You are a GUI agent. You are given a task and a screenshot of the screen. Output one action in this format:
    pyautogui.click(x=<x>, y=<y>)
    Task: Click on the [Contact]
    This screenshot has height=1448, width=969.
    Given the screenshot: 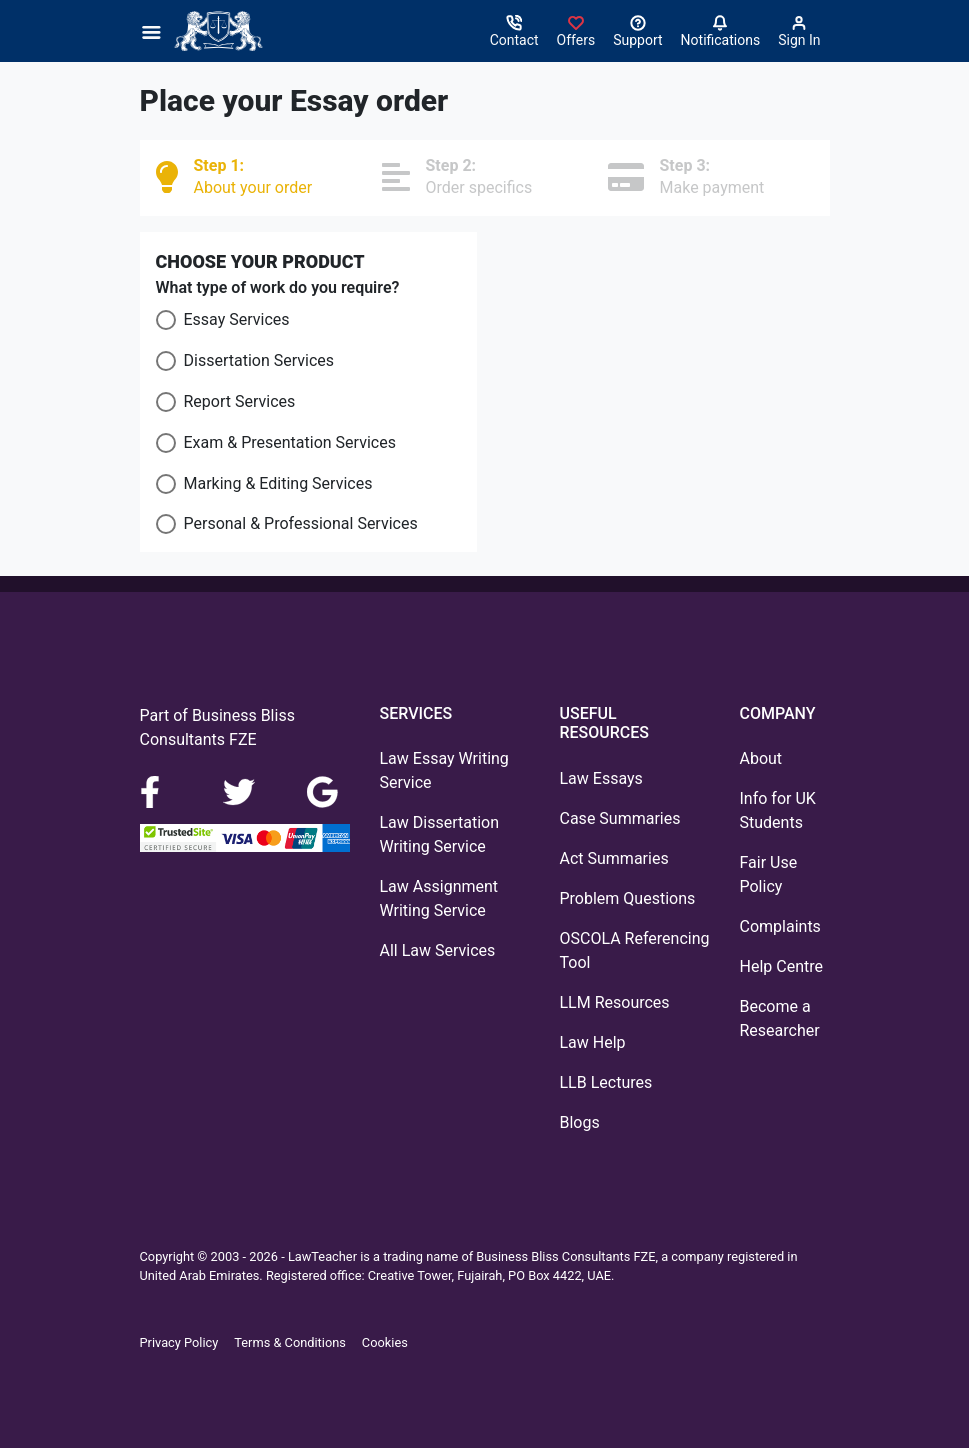 What is the action you would take?
    pyautogui.click(x=514, y=31)
    